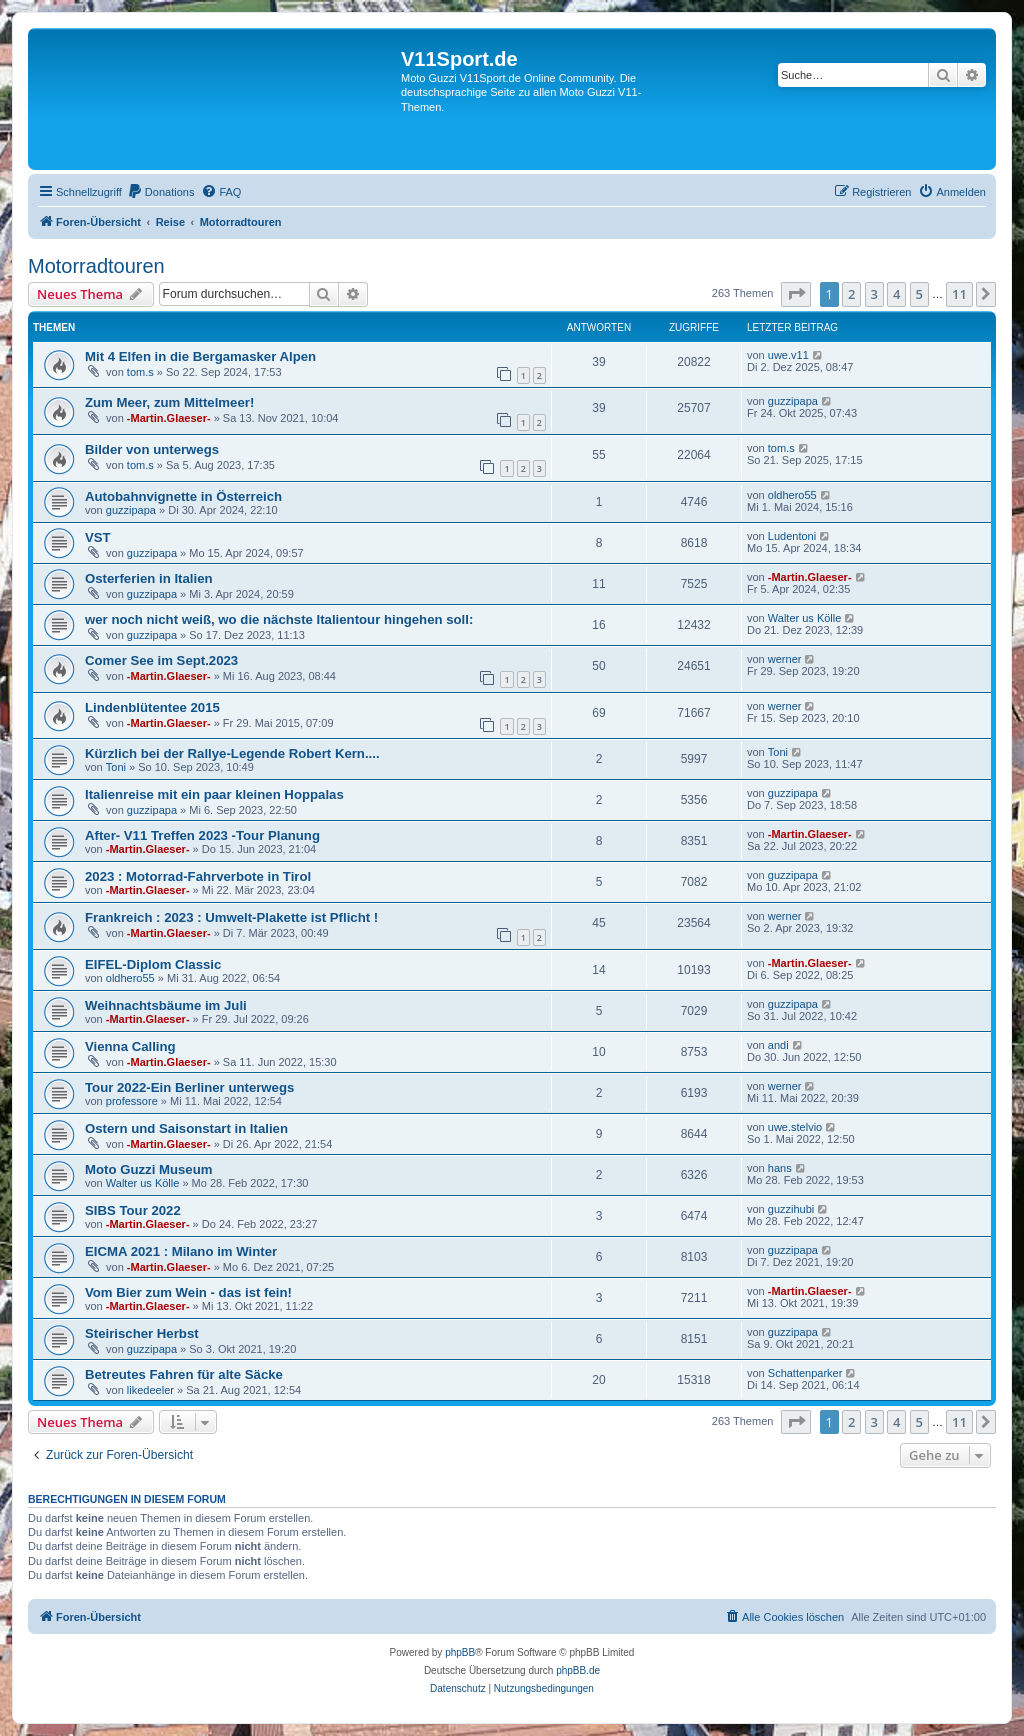 Image resolution: width=1024 pixels, height=1736 pixels. I want to click on Kürzlich bei der Rallye-Legende Robert Kern...., so click(232, 753).